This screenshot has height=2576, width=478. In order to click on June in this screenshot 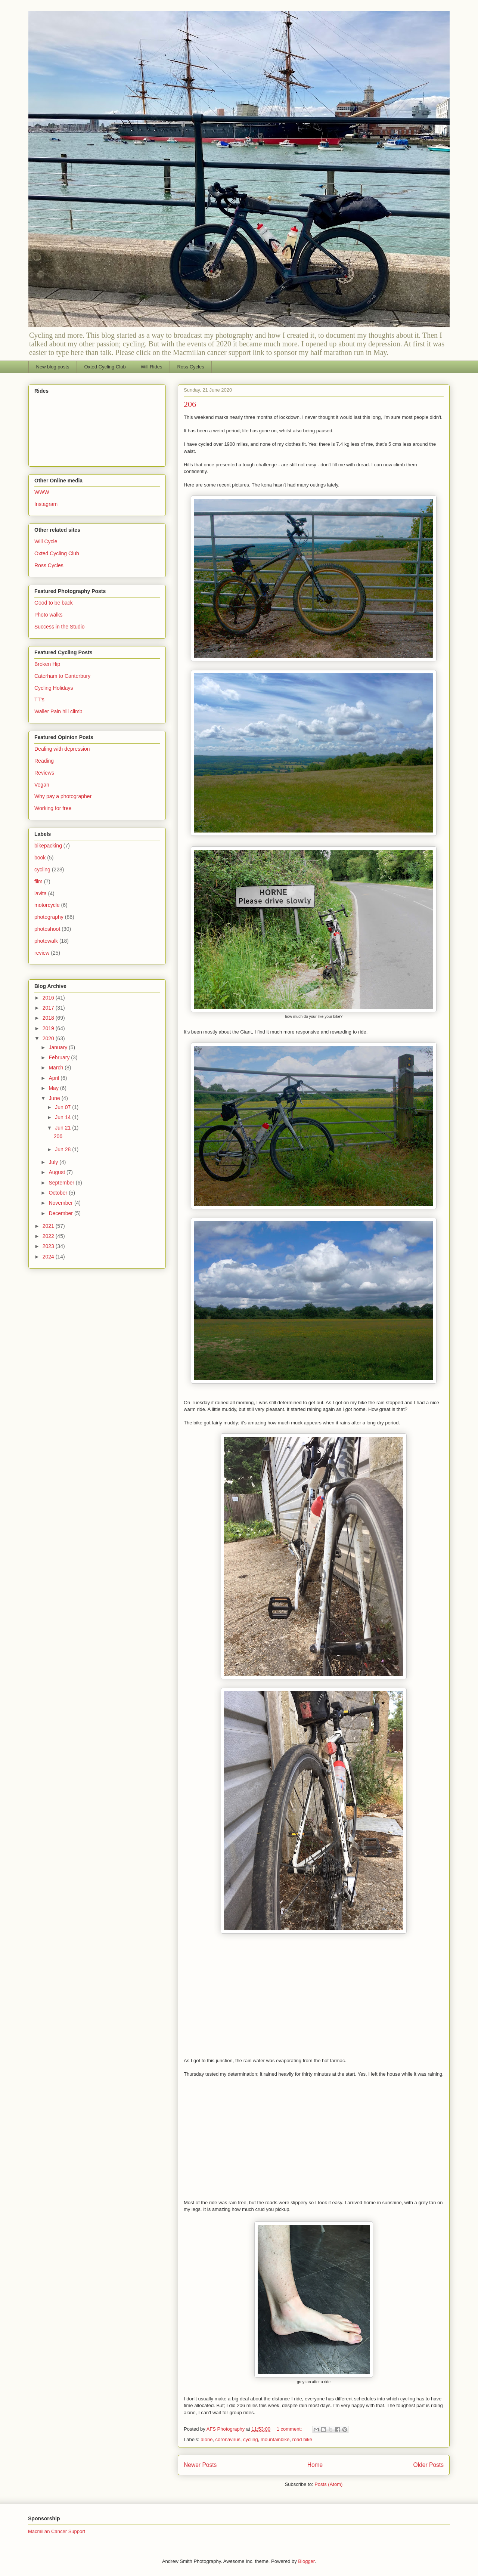, I will do `click(55, 1098)`.